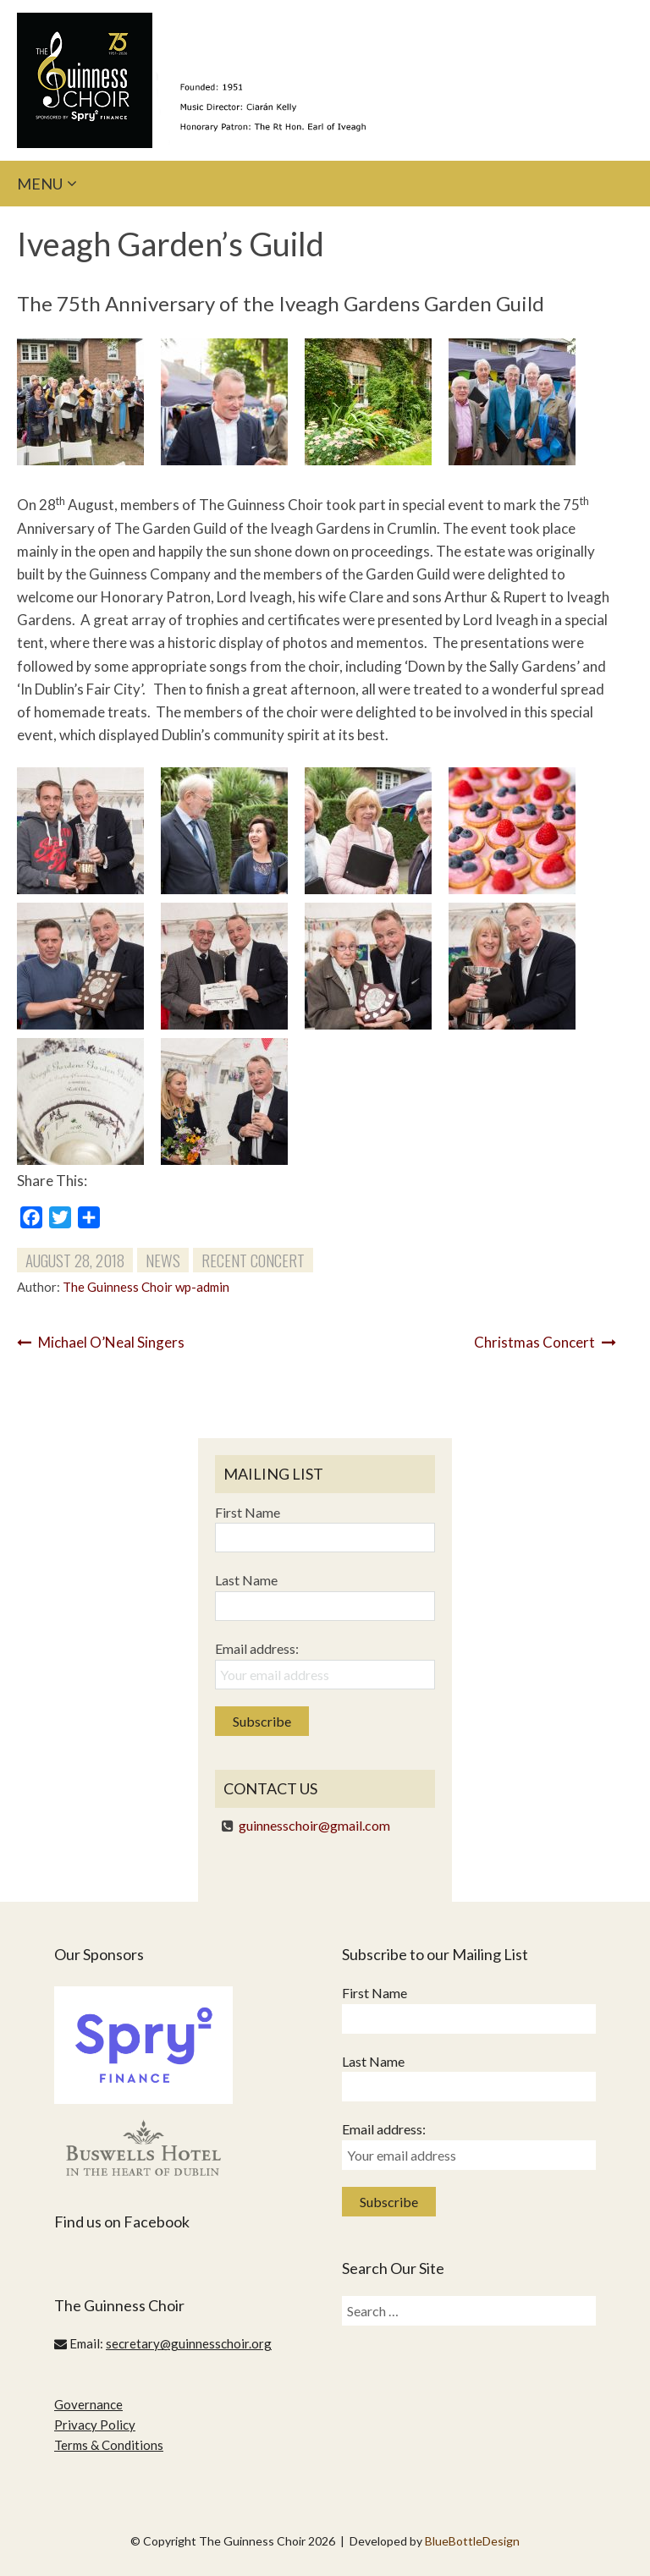 This screenshot has height=2576, width=650. What do you see at coordinates (246, 1580) in the screenshot?
I see `Last Name` at bounding box center [246, 1580].